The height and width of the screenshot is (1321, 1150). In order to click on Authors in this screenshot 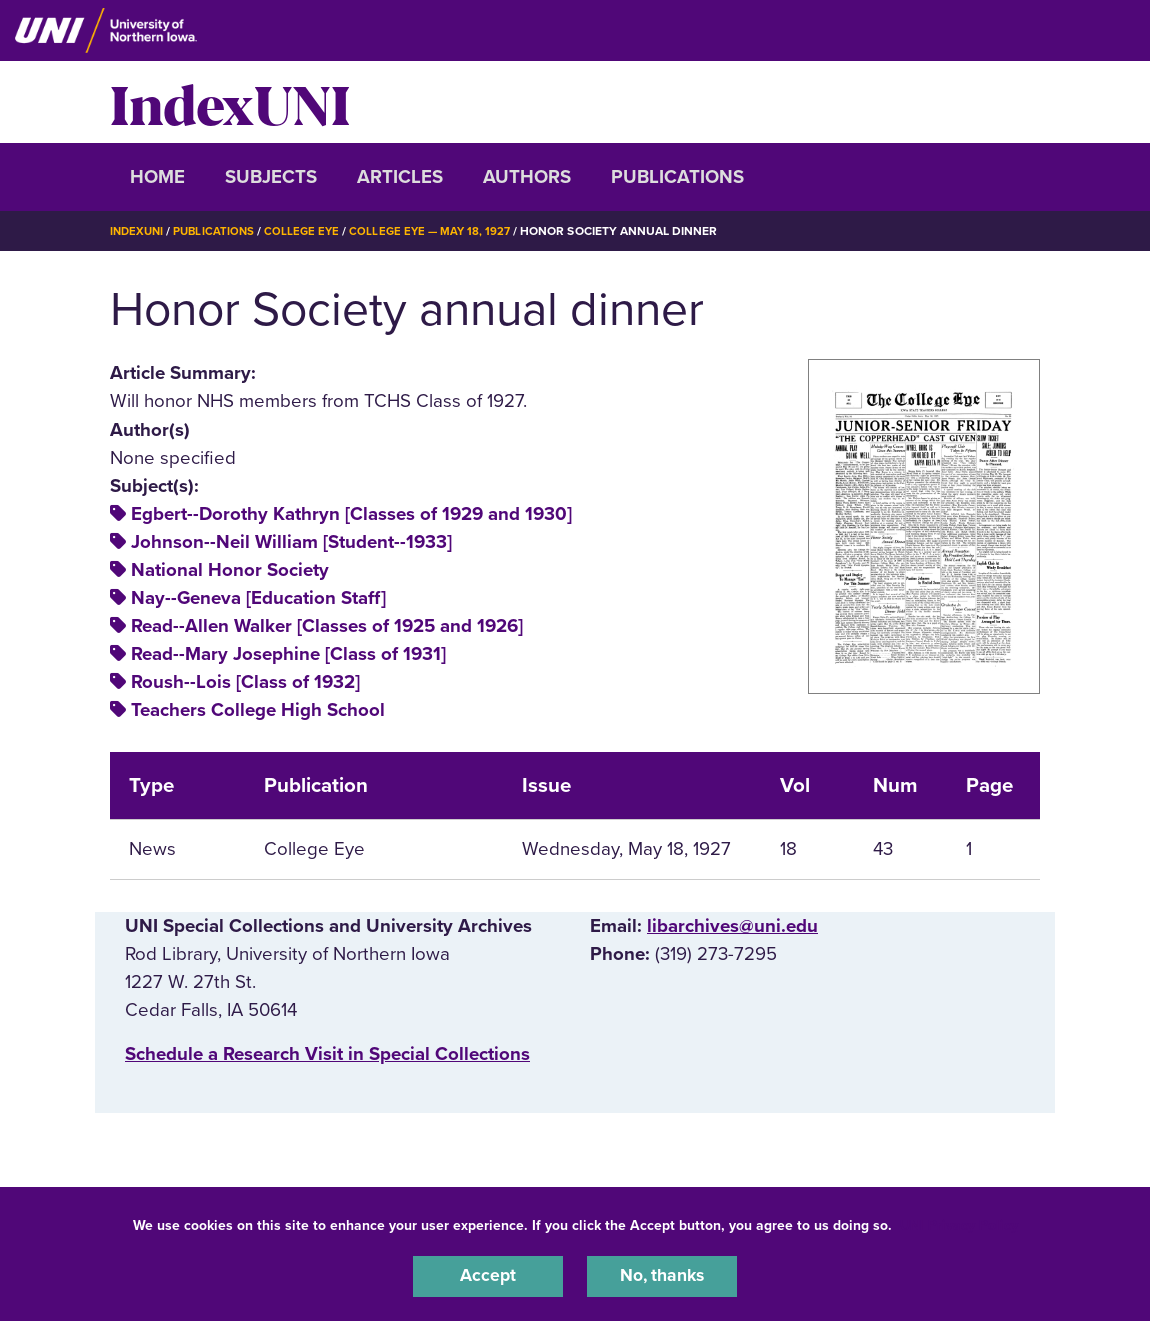, I will do `click(527, 177)`.